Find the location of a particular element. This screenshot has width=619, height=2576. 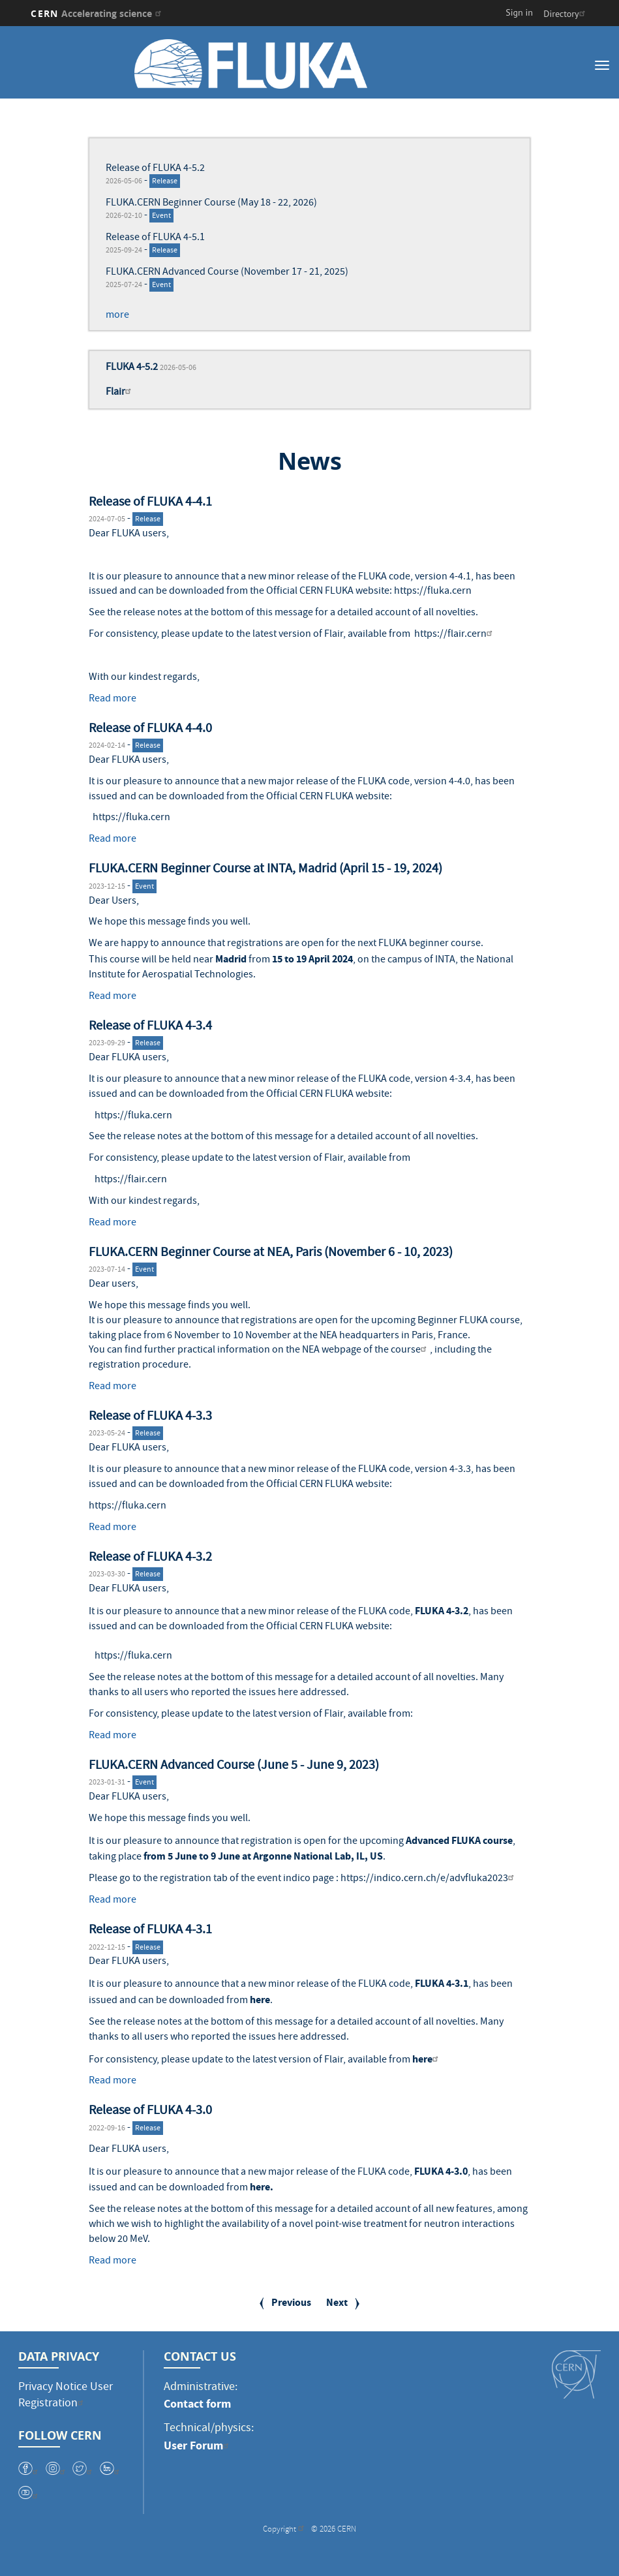

FLUKA.CERN Advanced Course (November 17 - 21, 2025) is located at coordinates (227, 273).